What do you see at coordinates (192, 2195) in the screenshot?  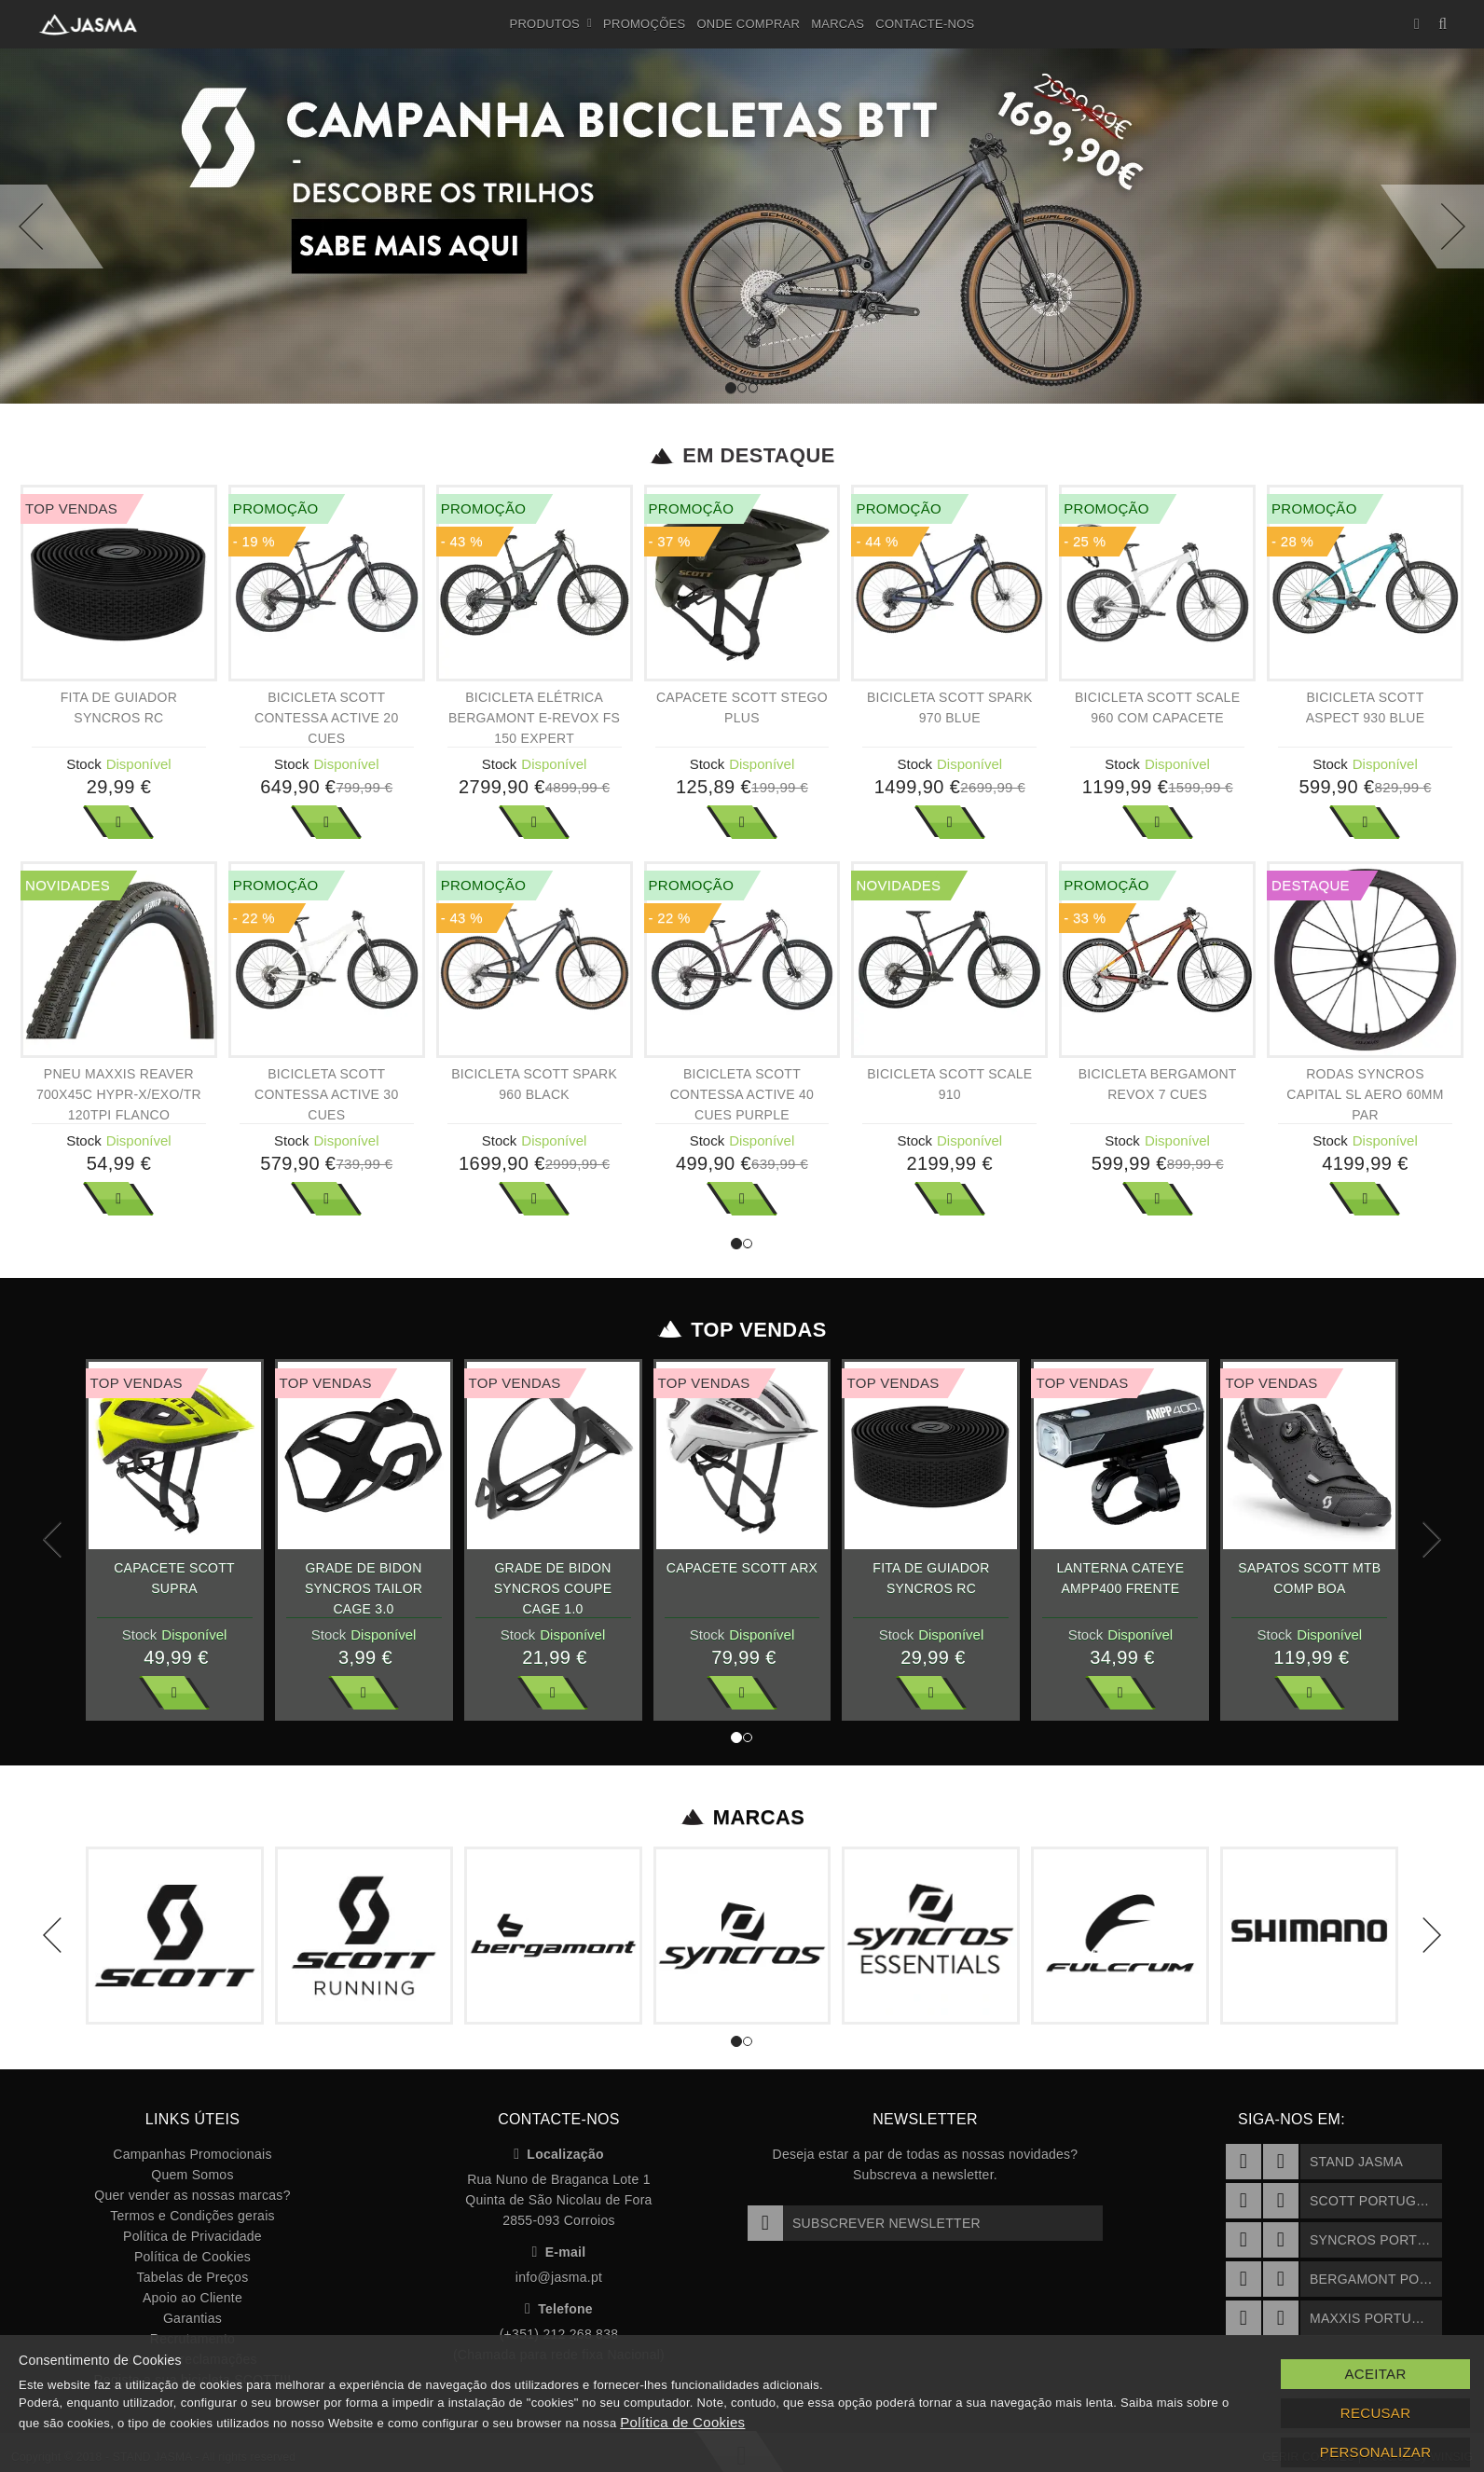 I see `Quer vender as nossas marcas?` at bounding box center [192, 2195].